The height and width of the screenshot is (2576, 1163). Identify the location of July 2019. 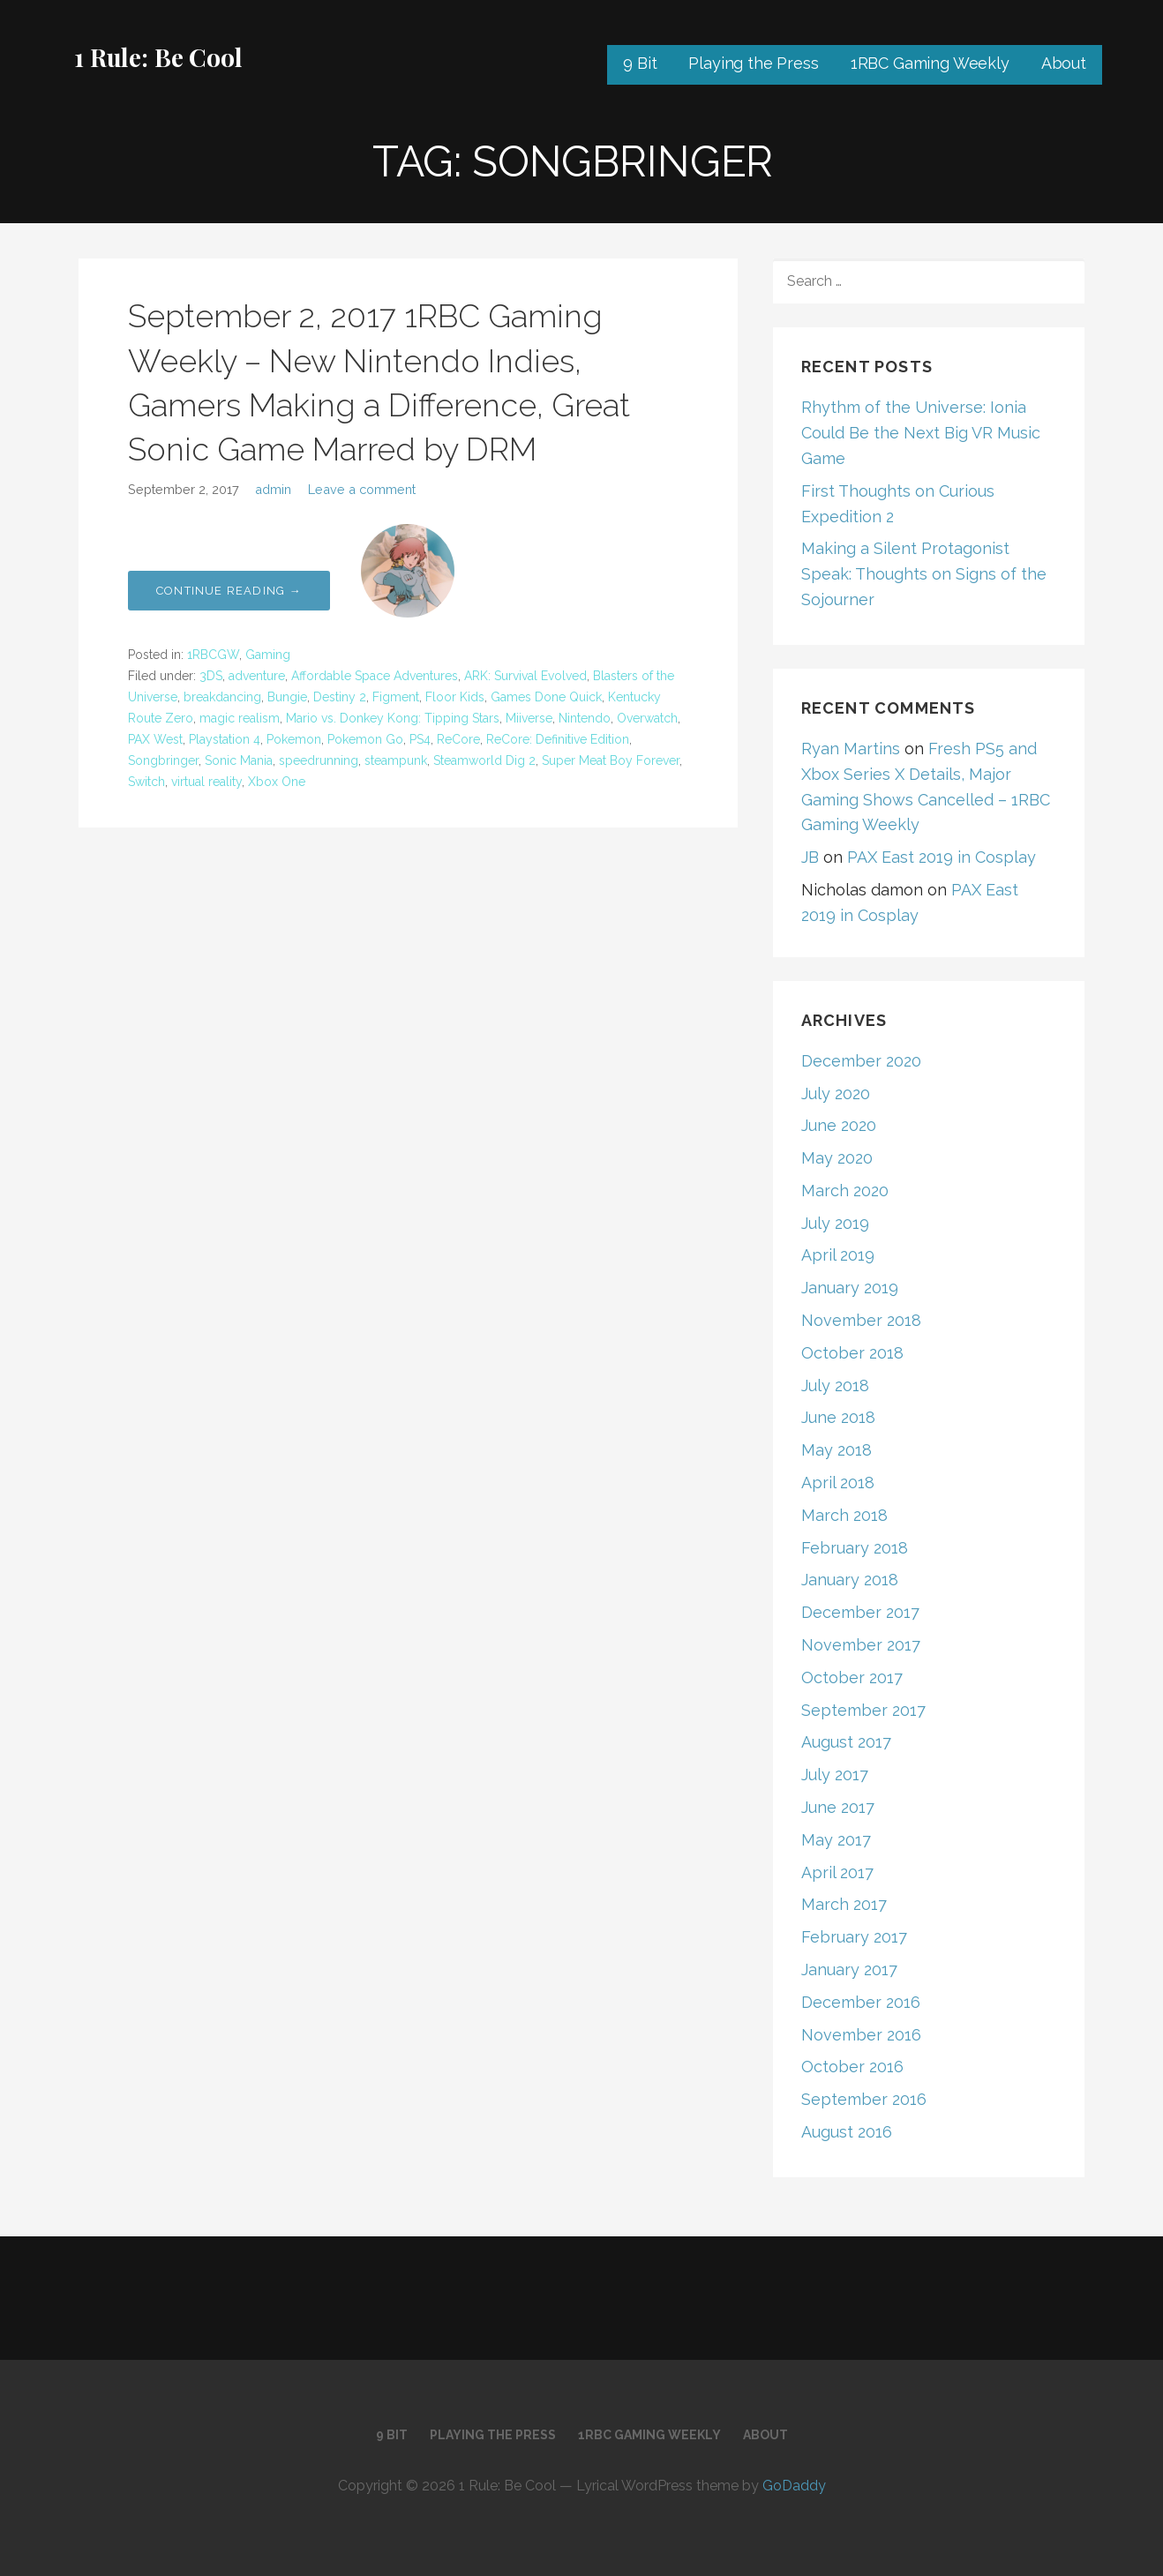
(835, 1223).